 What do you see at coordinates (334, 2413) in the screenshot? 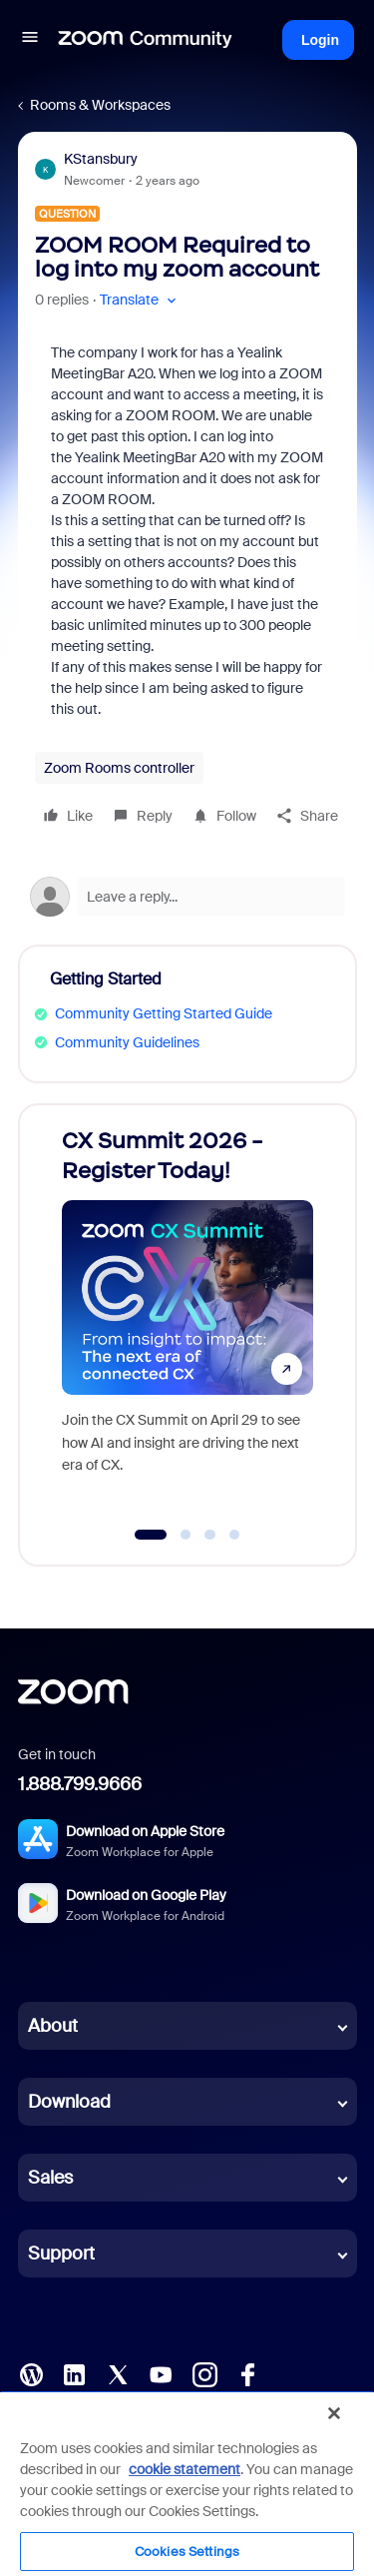
I see `[Close]` at bounding box center [334, 2413].